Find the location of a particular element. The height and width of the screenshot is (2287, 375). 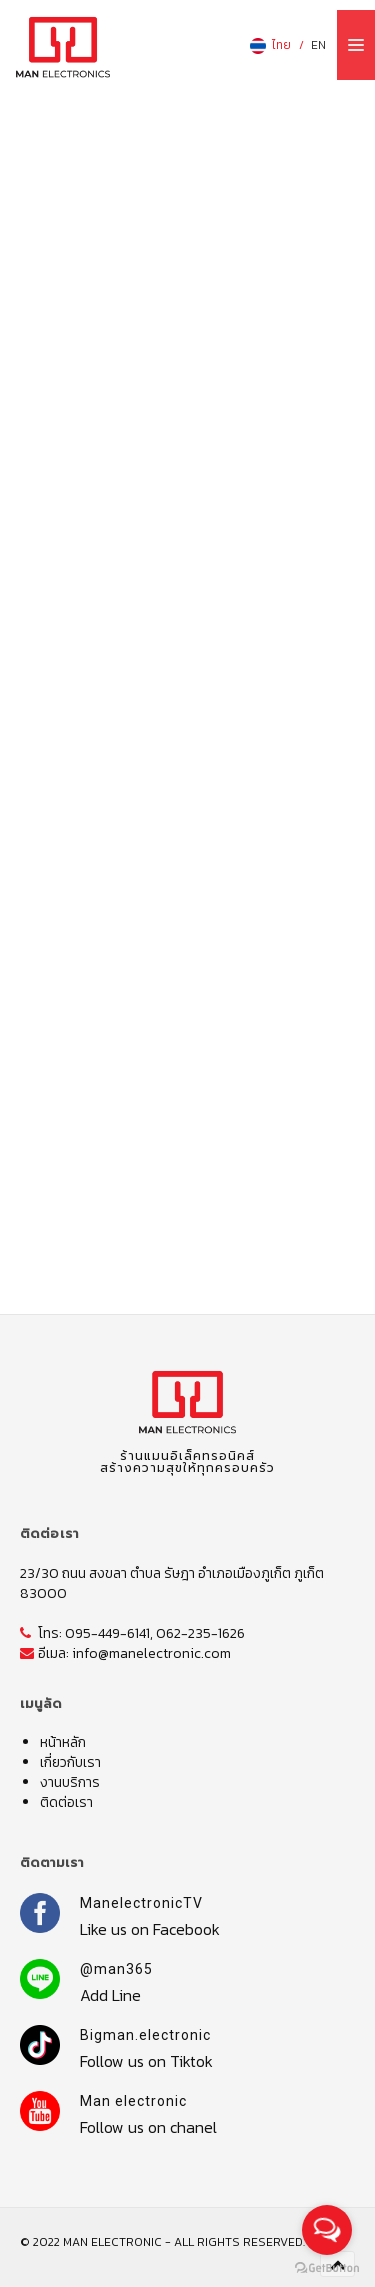

งานบริการ is located at coordinates (70, 1782).